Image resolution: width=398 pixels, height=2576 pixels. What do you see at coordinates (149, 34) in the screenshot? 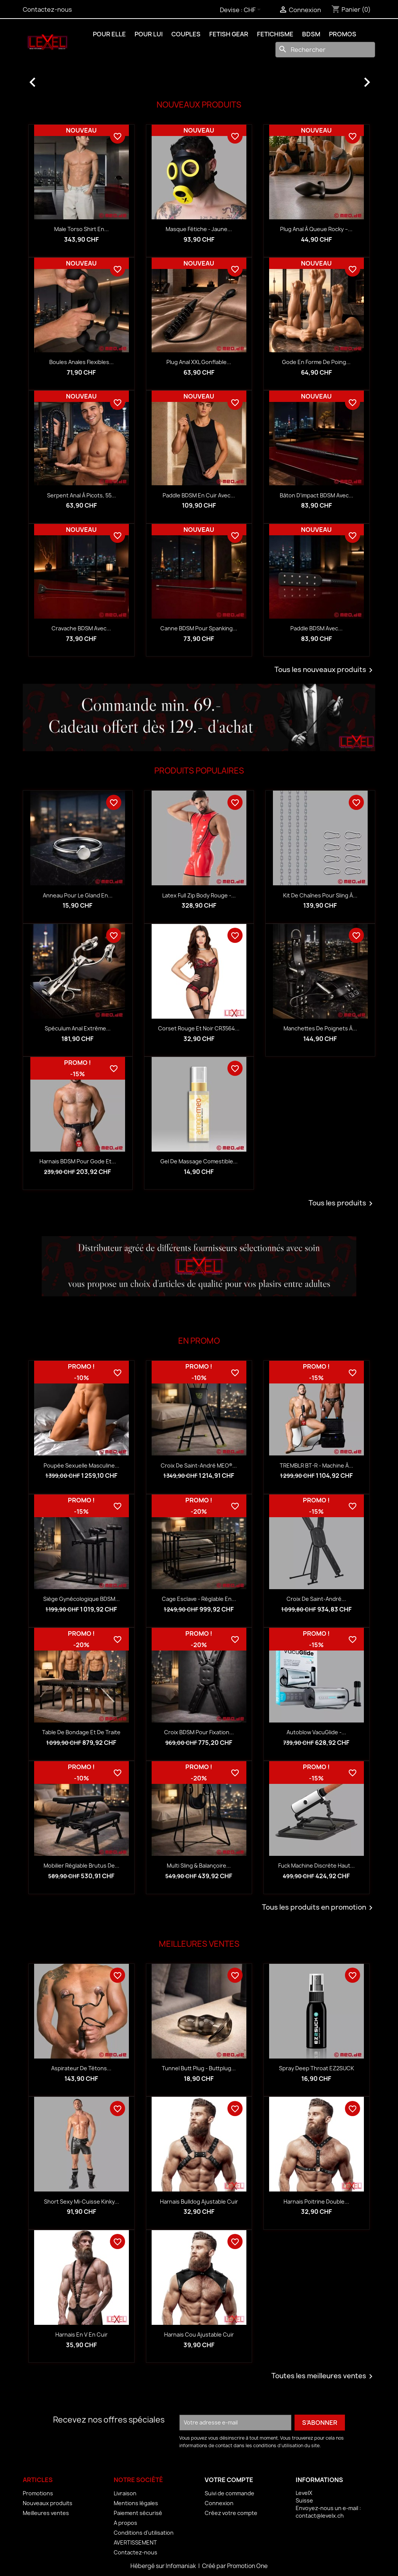
I see `POUR LUI` at bounding box center [149, 34].